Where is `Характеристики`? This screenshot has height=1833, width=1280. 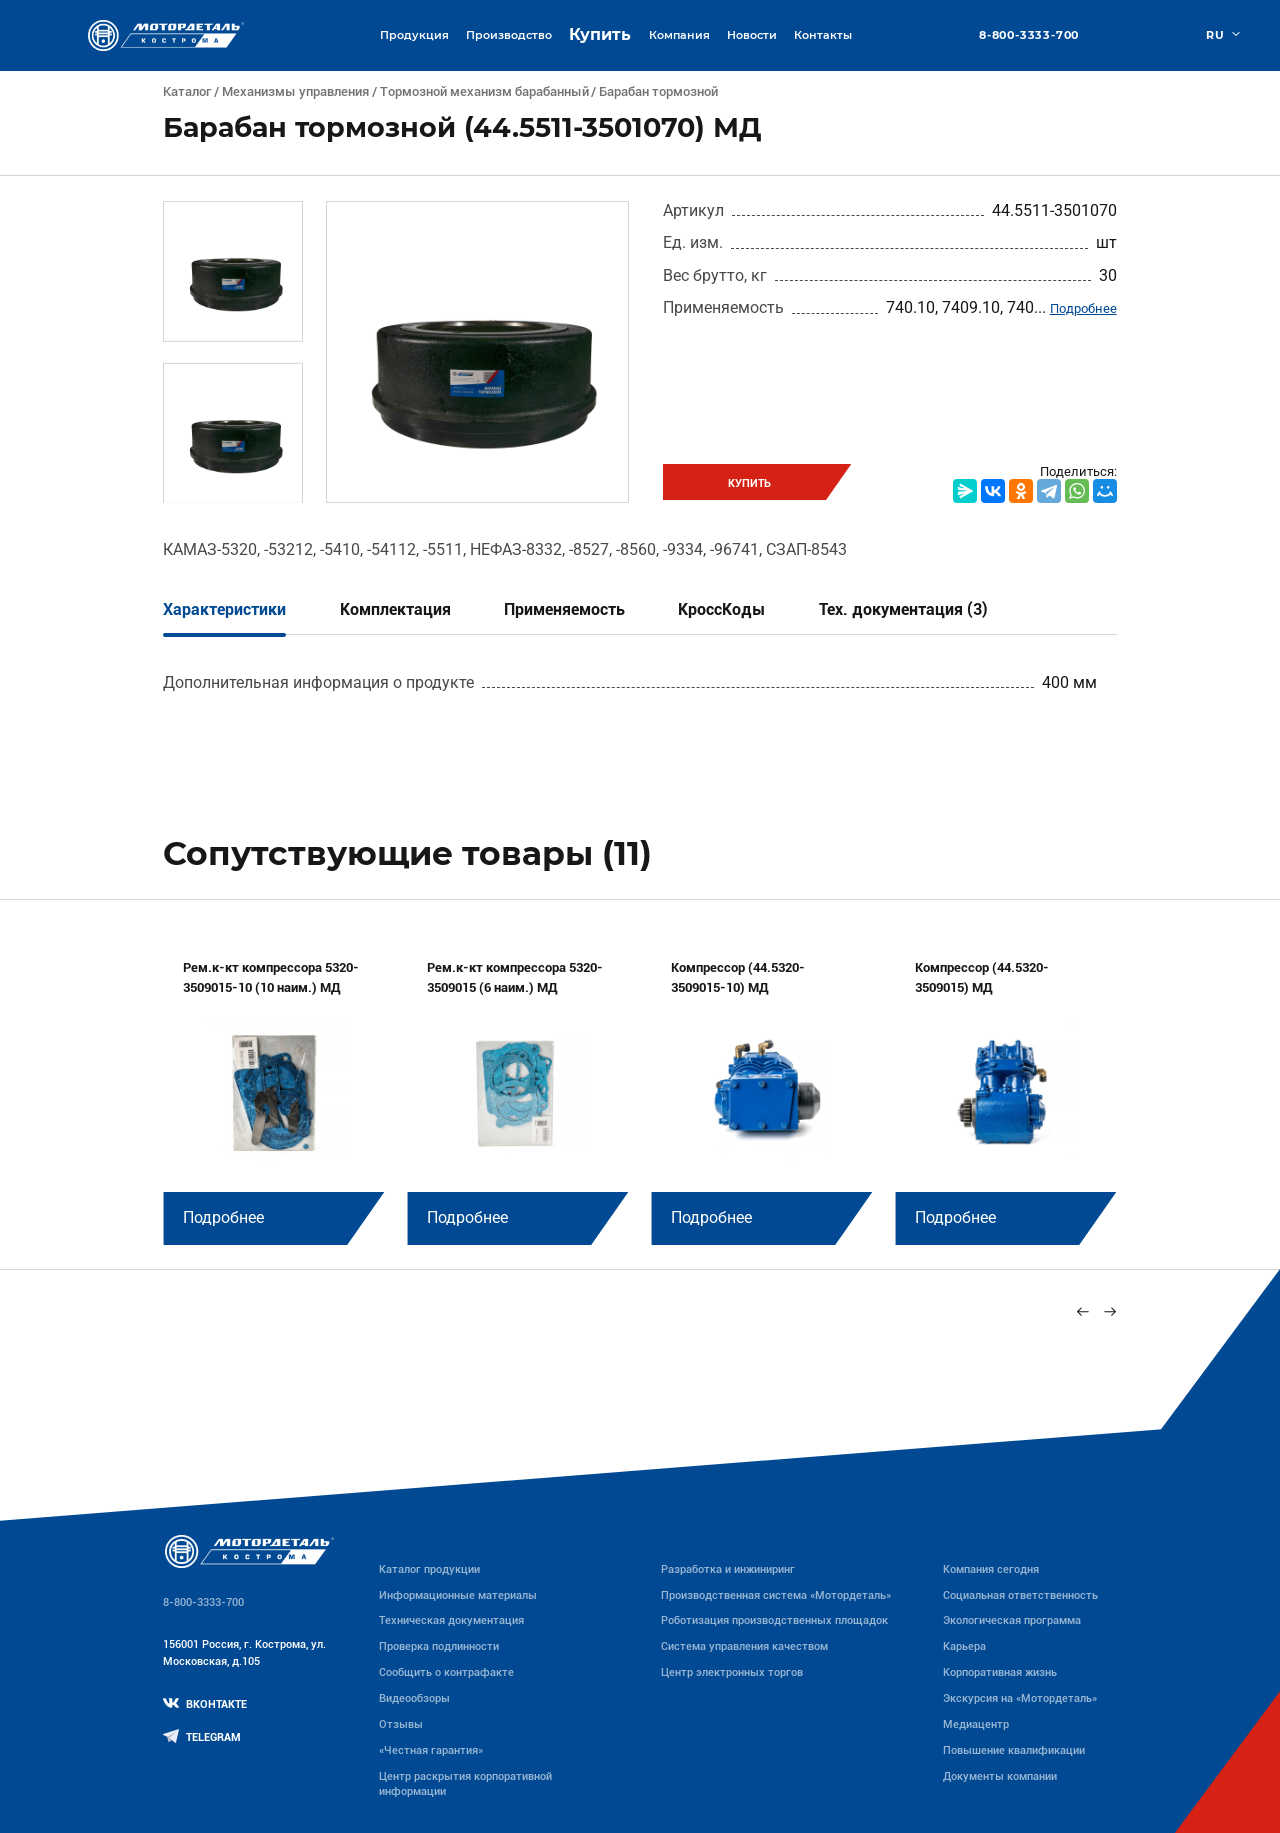
Характеристики is located at coordinates (224, 609).